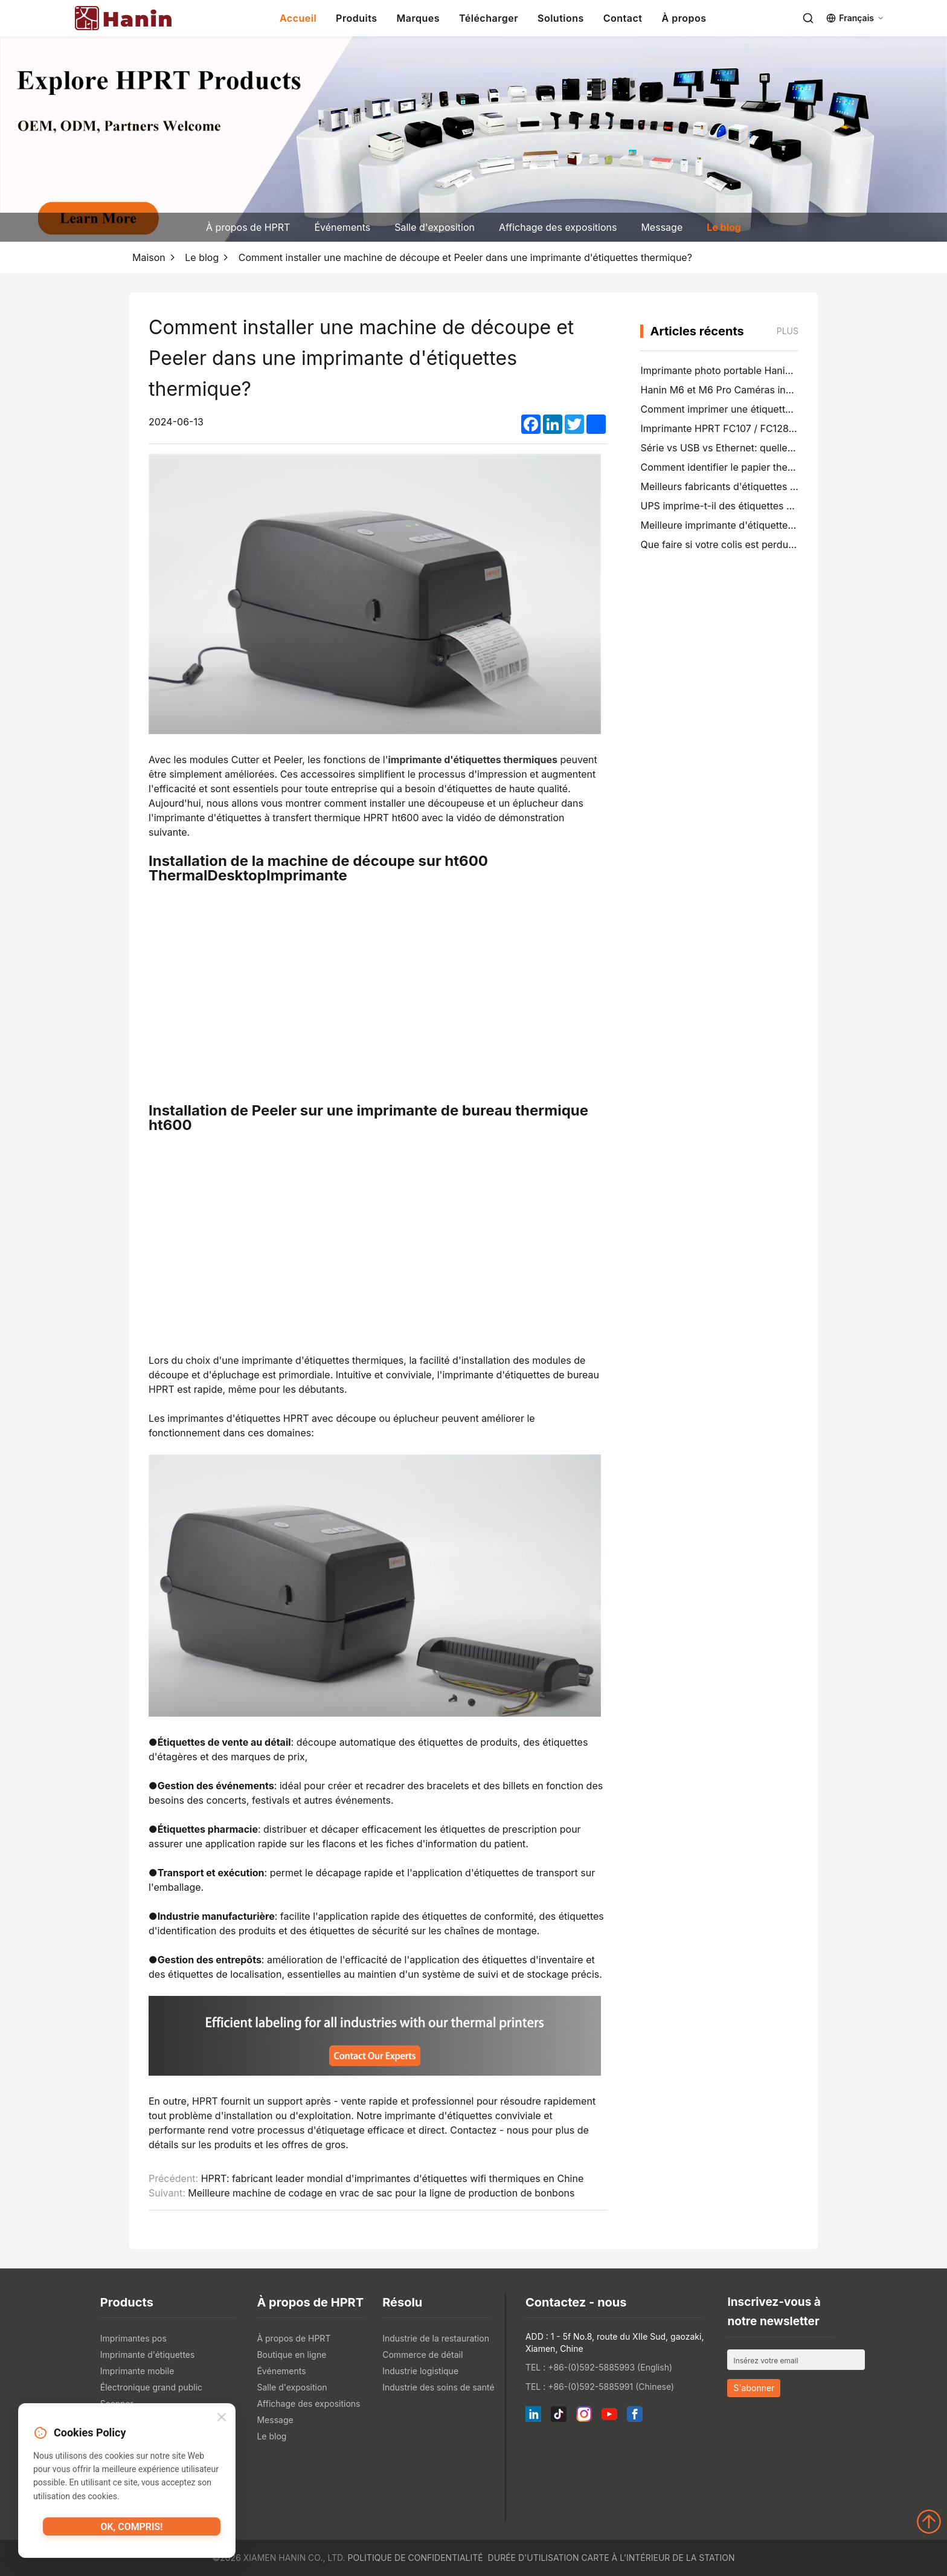 Image resolution: width=947 pixels, height=2576 pixels. Describe the element at coordinates (561, 18) in the screenshot. I see `Solutions` at that location.